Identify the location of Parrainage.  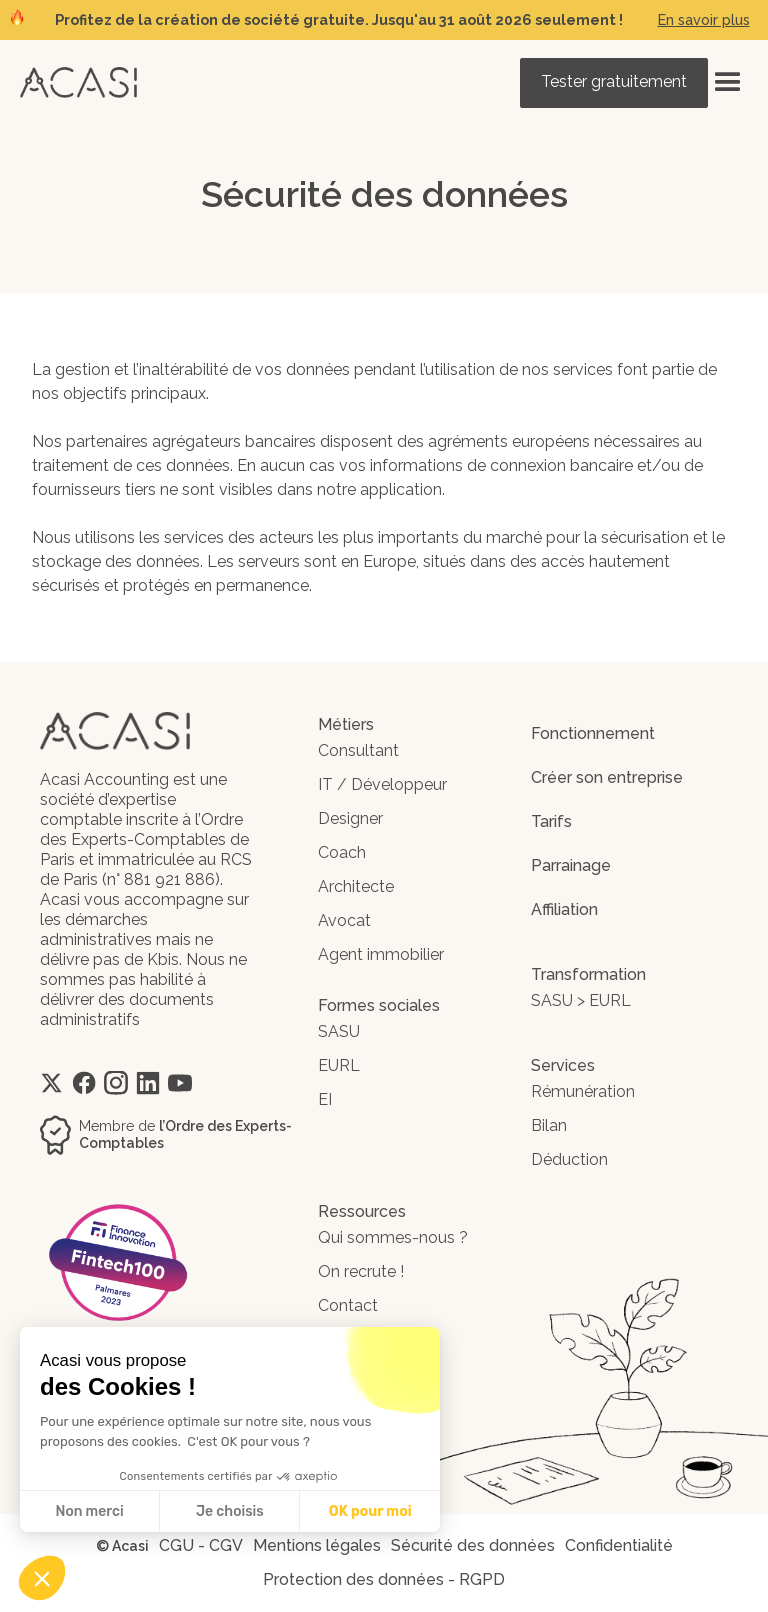
(571, 865).